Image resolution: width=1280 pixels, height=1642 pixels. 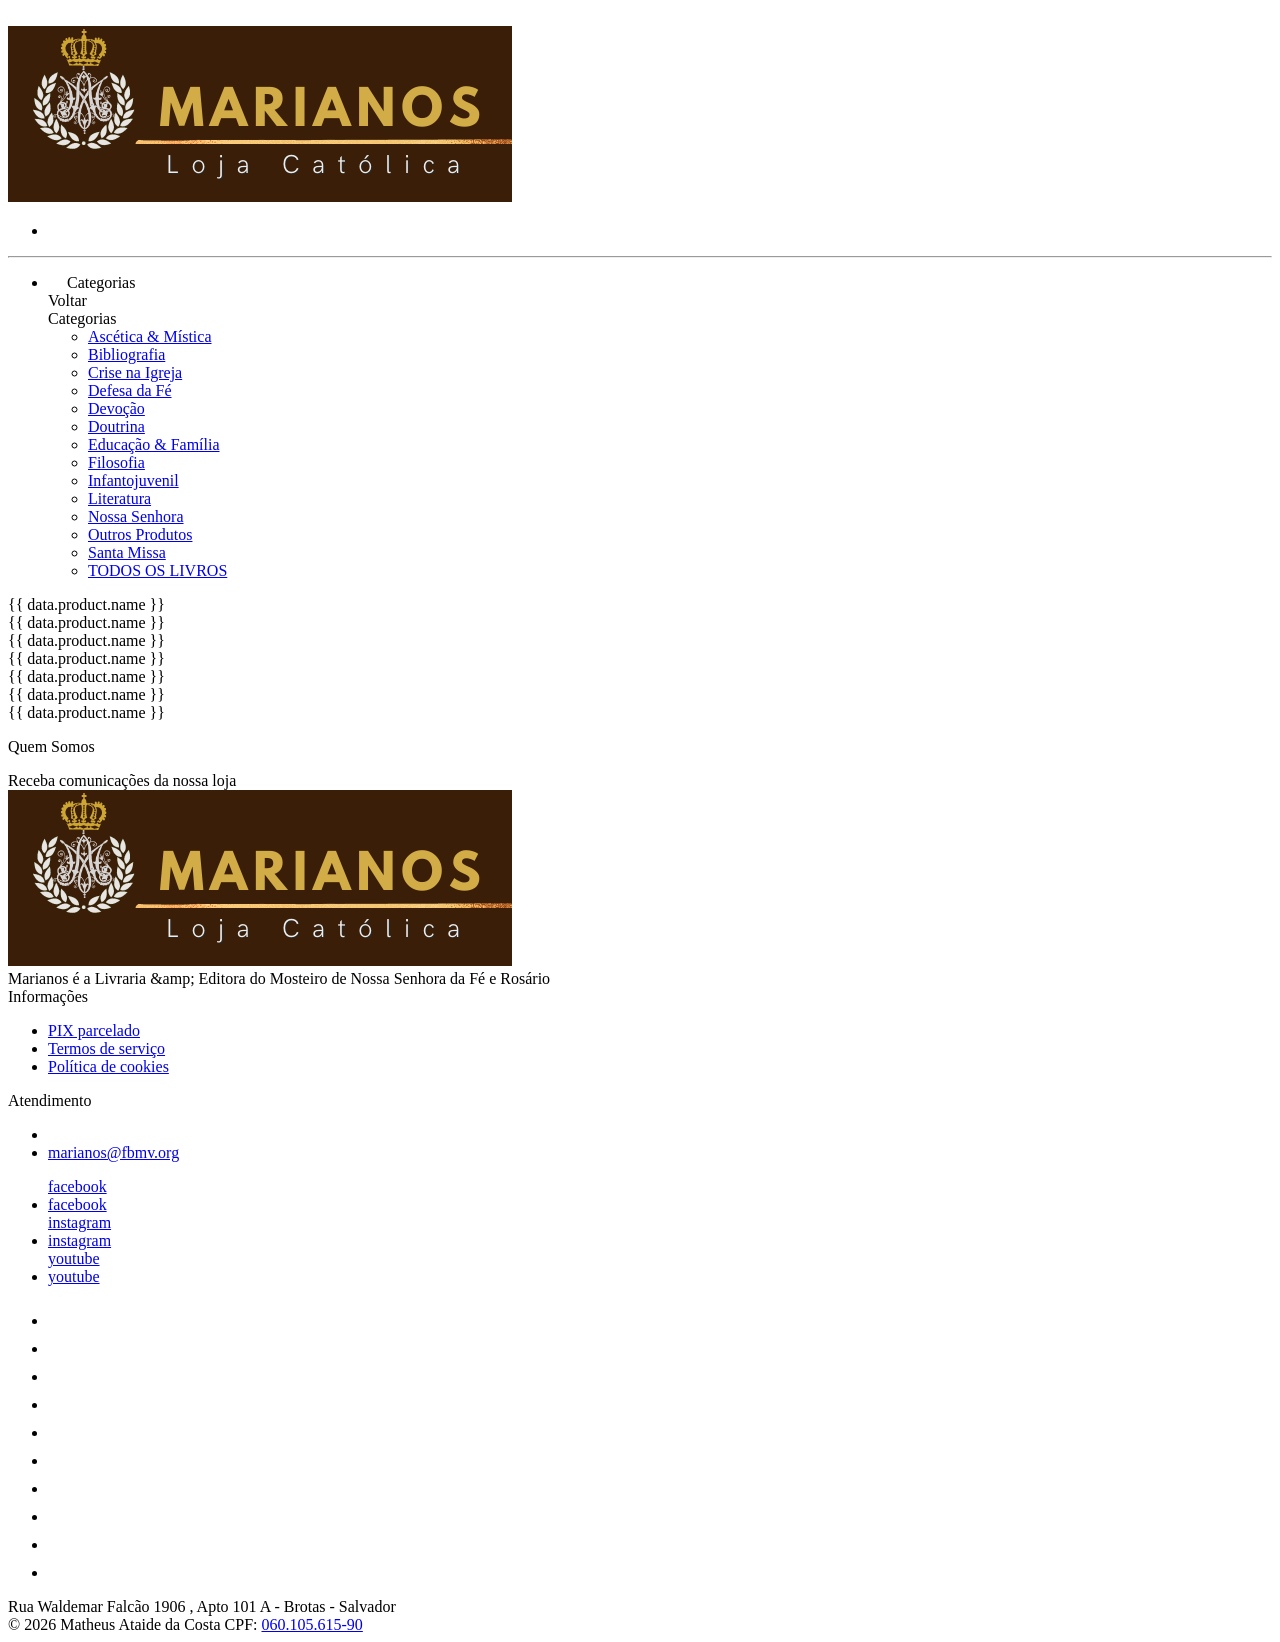 I want to click on 060.105.615-90, so click(x=312, y=1624).